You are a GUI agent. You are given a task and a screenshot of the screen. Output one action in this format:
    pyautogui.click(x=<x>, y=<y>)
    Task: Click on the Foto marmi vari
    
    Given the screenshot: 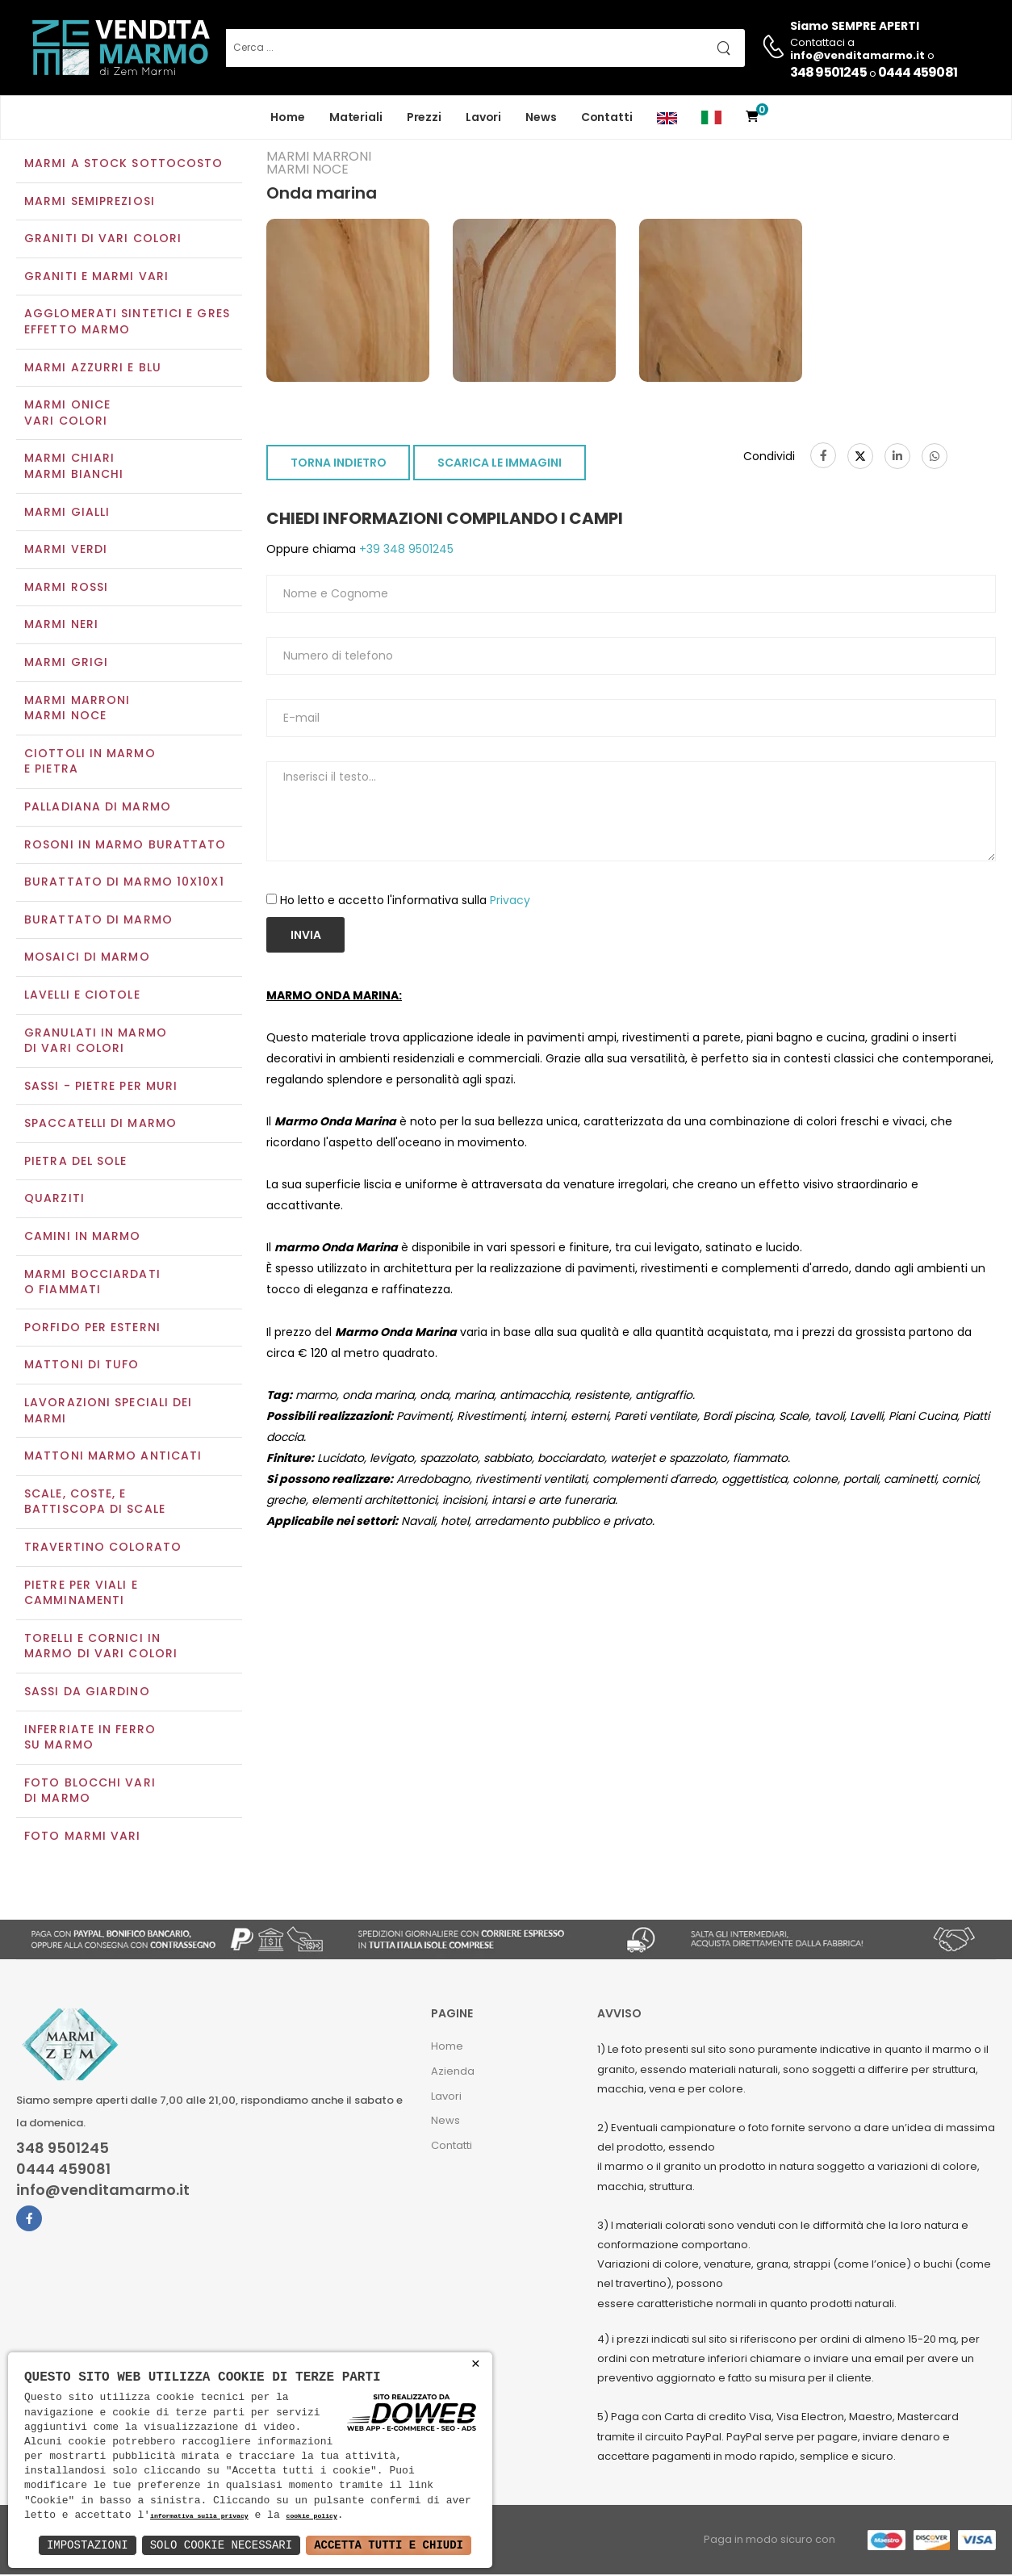 What is the action you would take?
    pyautogui.click(x=82, y=1837)
    